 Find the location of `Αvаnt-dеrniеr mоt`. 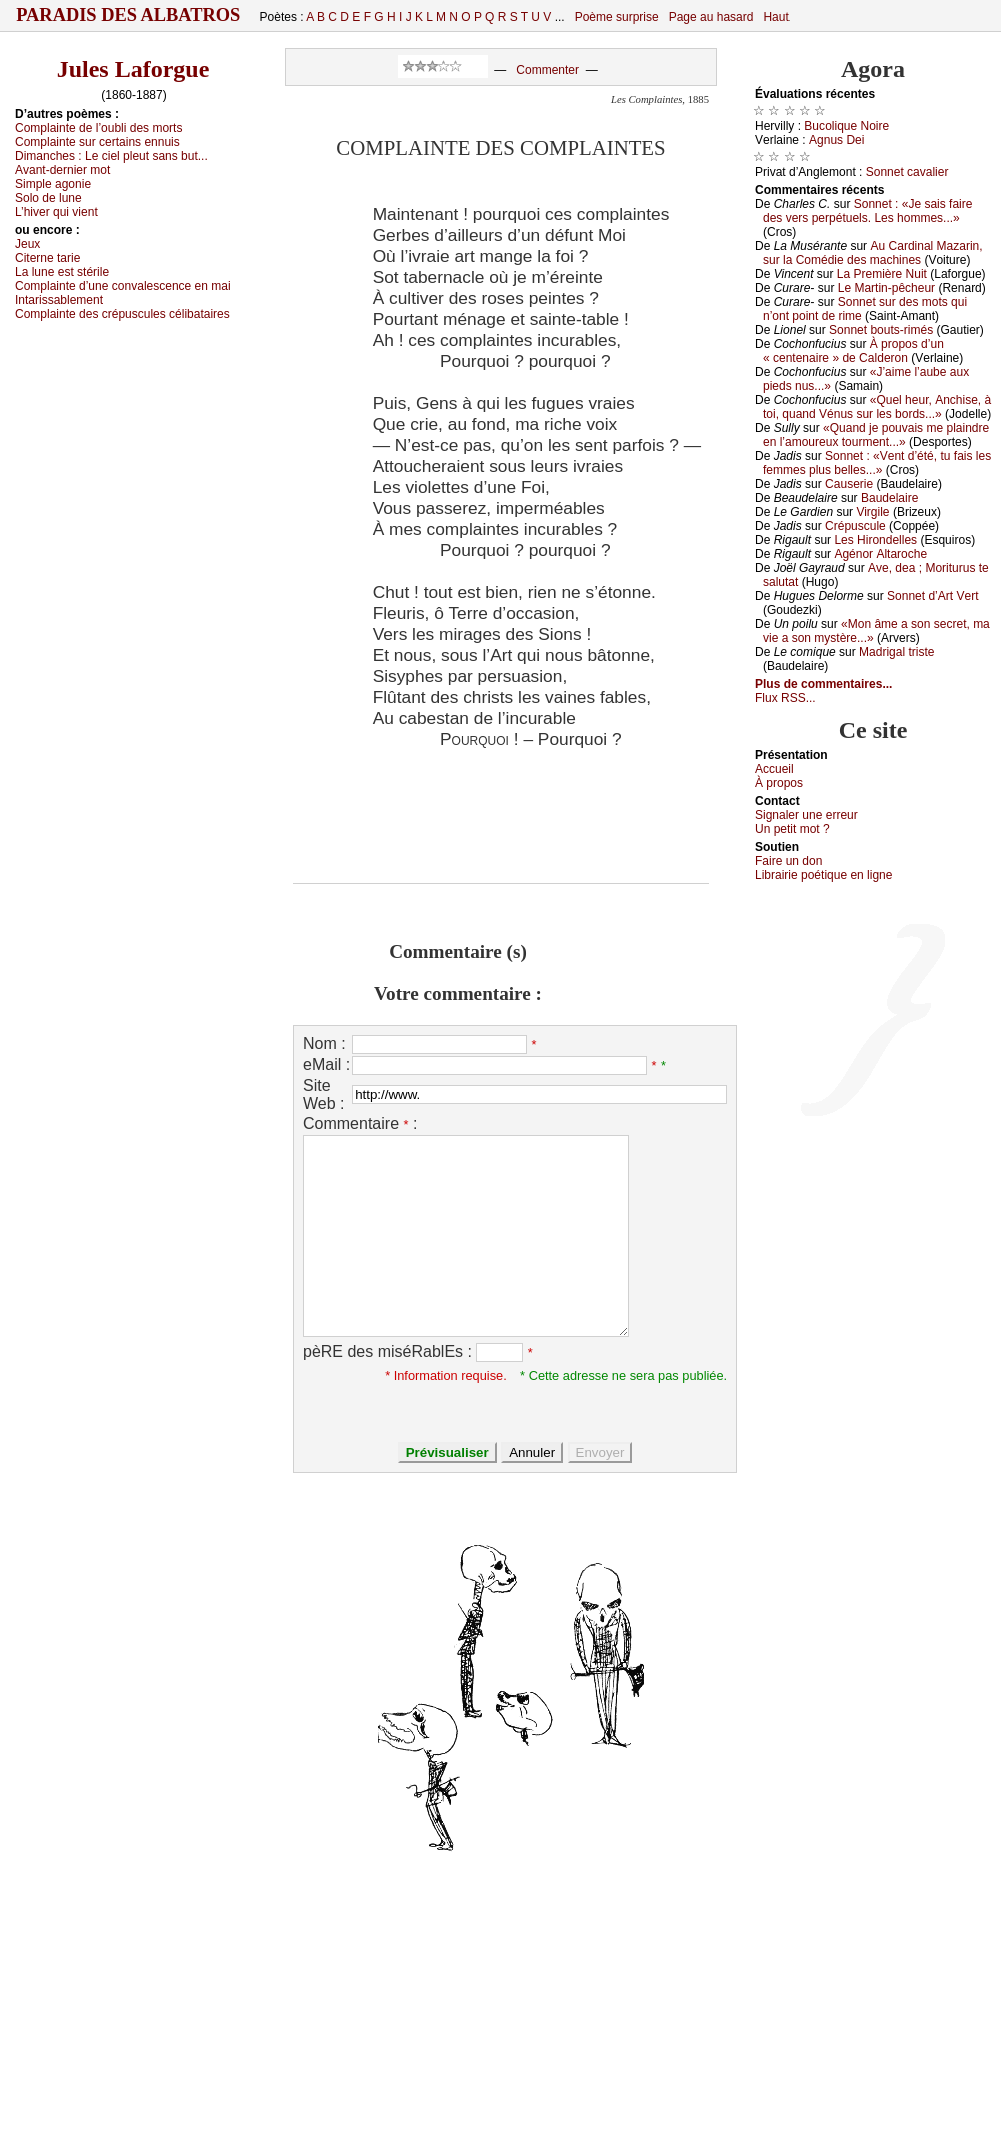

Αvаnt-dеrniеr mоt is located at coordinates (62, 170).